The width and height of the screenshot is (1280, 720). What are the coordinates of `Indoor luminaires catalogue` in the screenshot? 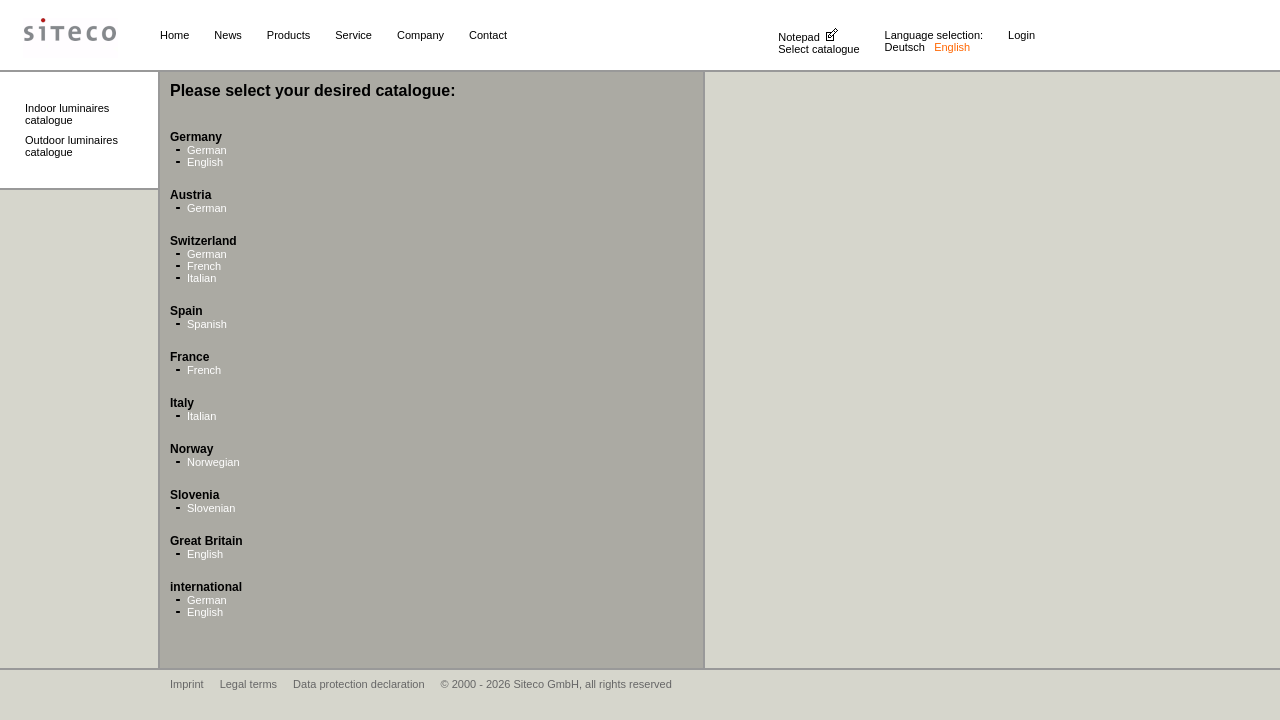 It's located at (67, 114).